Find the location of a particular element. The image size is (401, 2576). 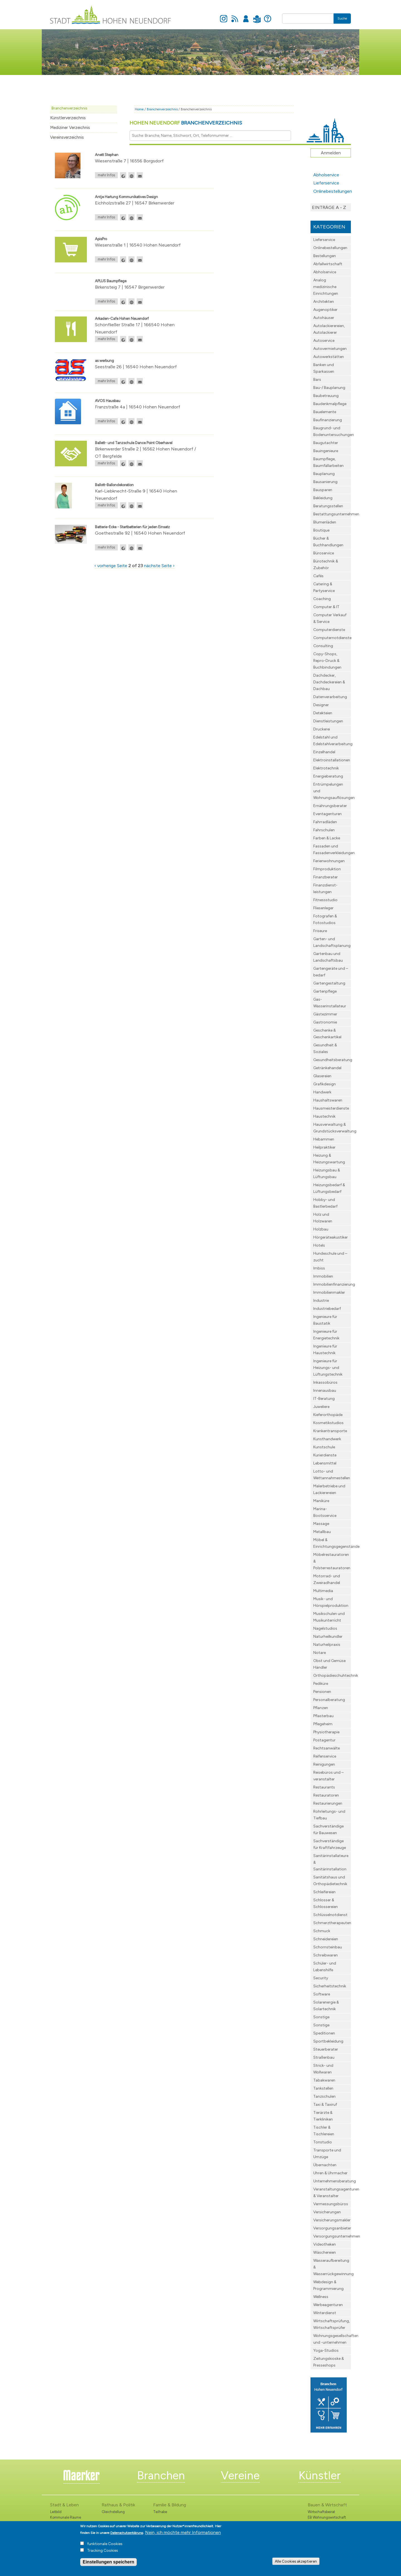

Transporte und Umzüge is located at coordinates (327, 2153).